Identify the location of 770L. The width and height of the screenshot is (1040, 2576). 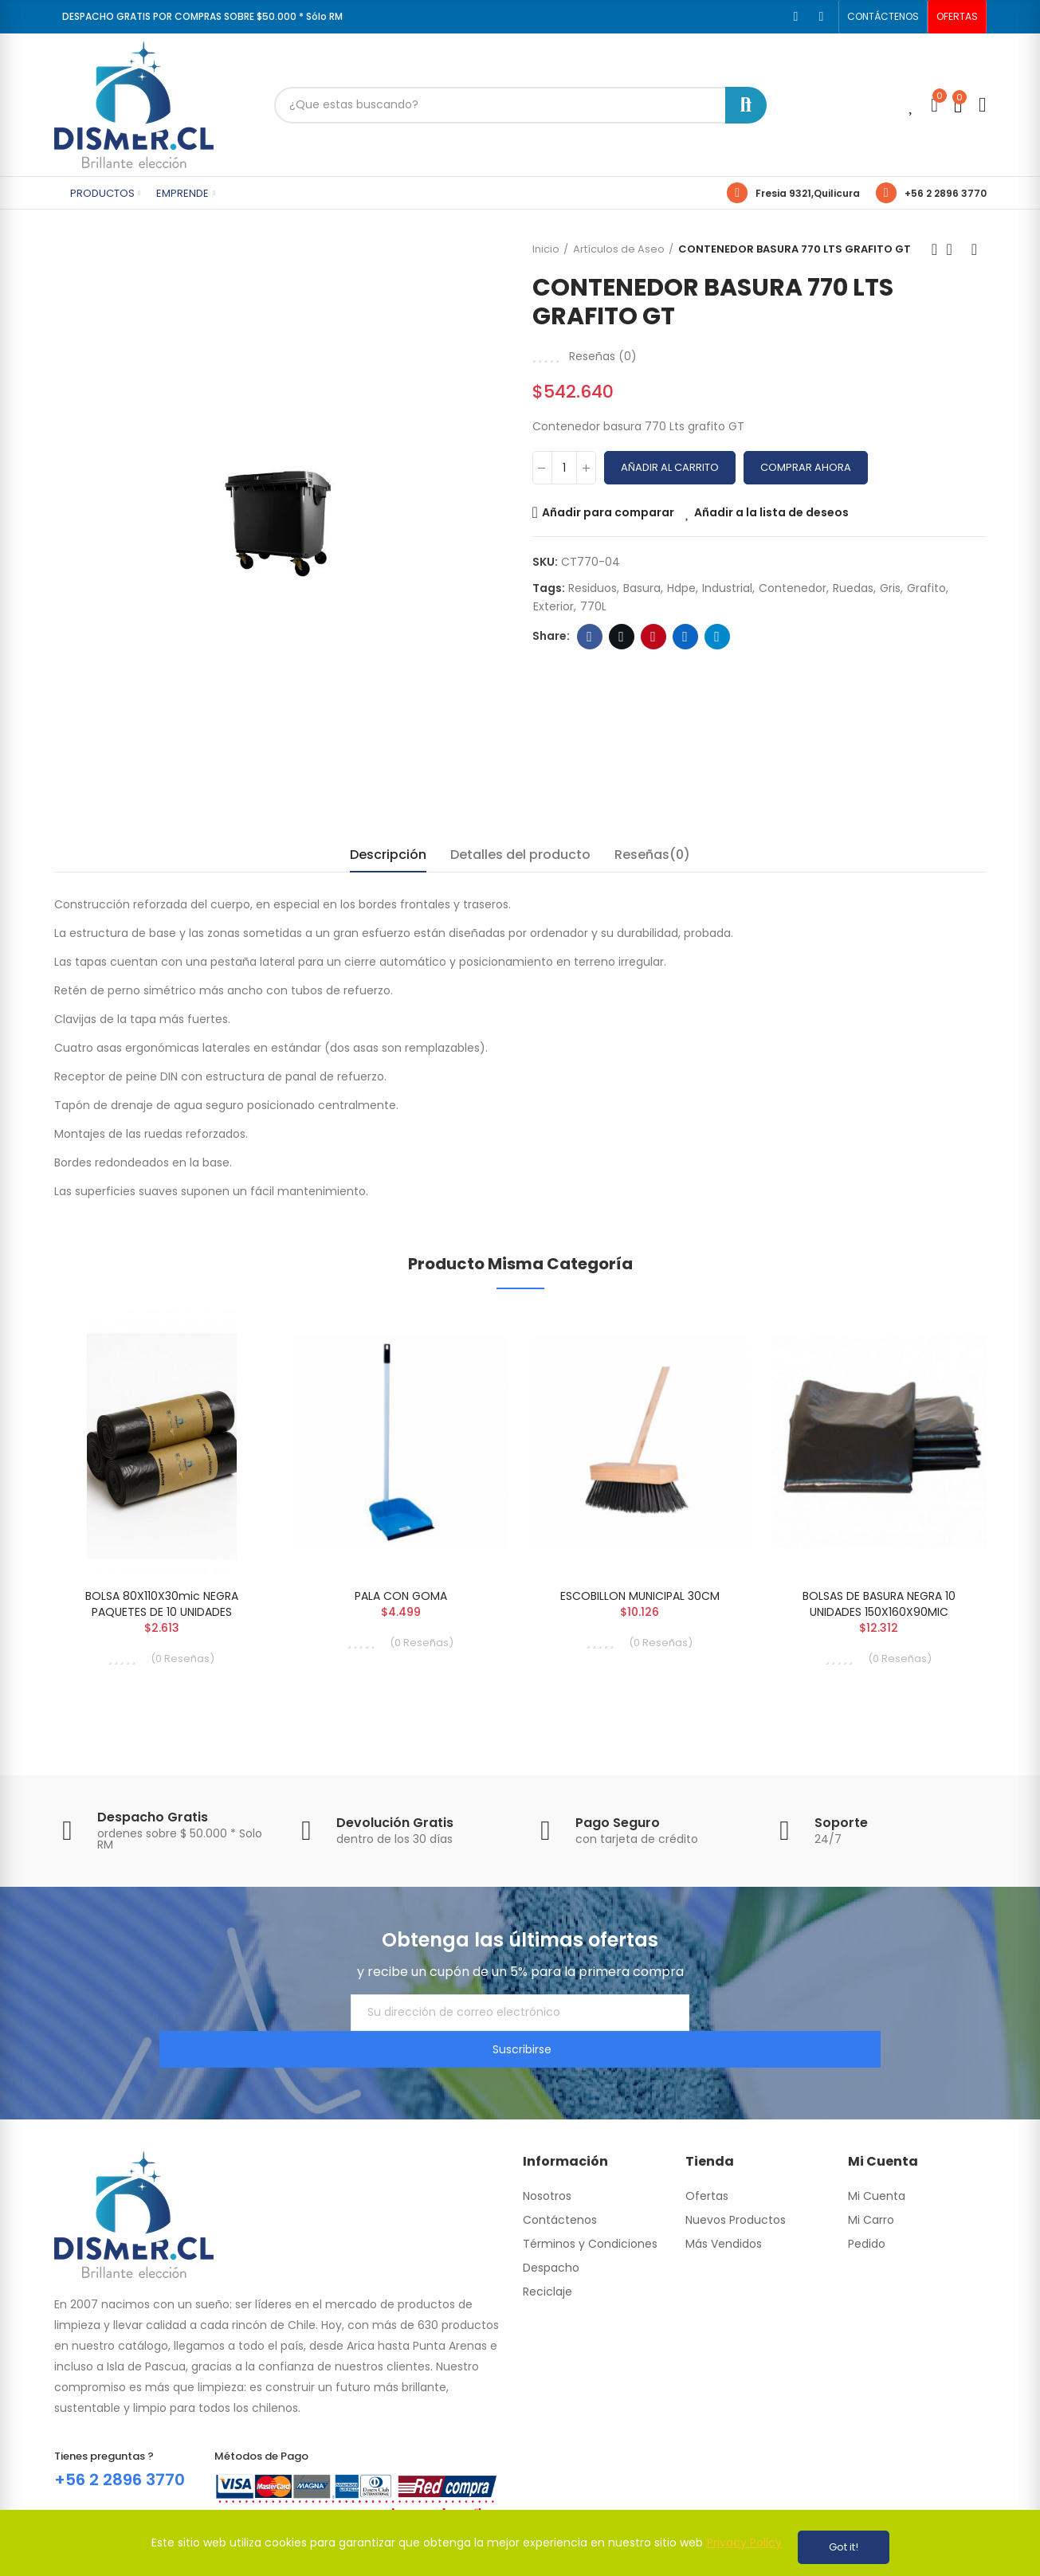
(593, 606).